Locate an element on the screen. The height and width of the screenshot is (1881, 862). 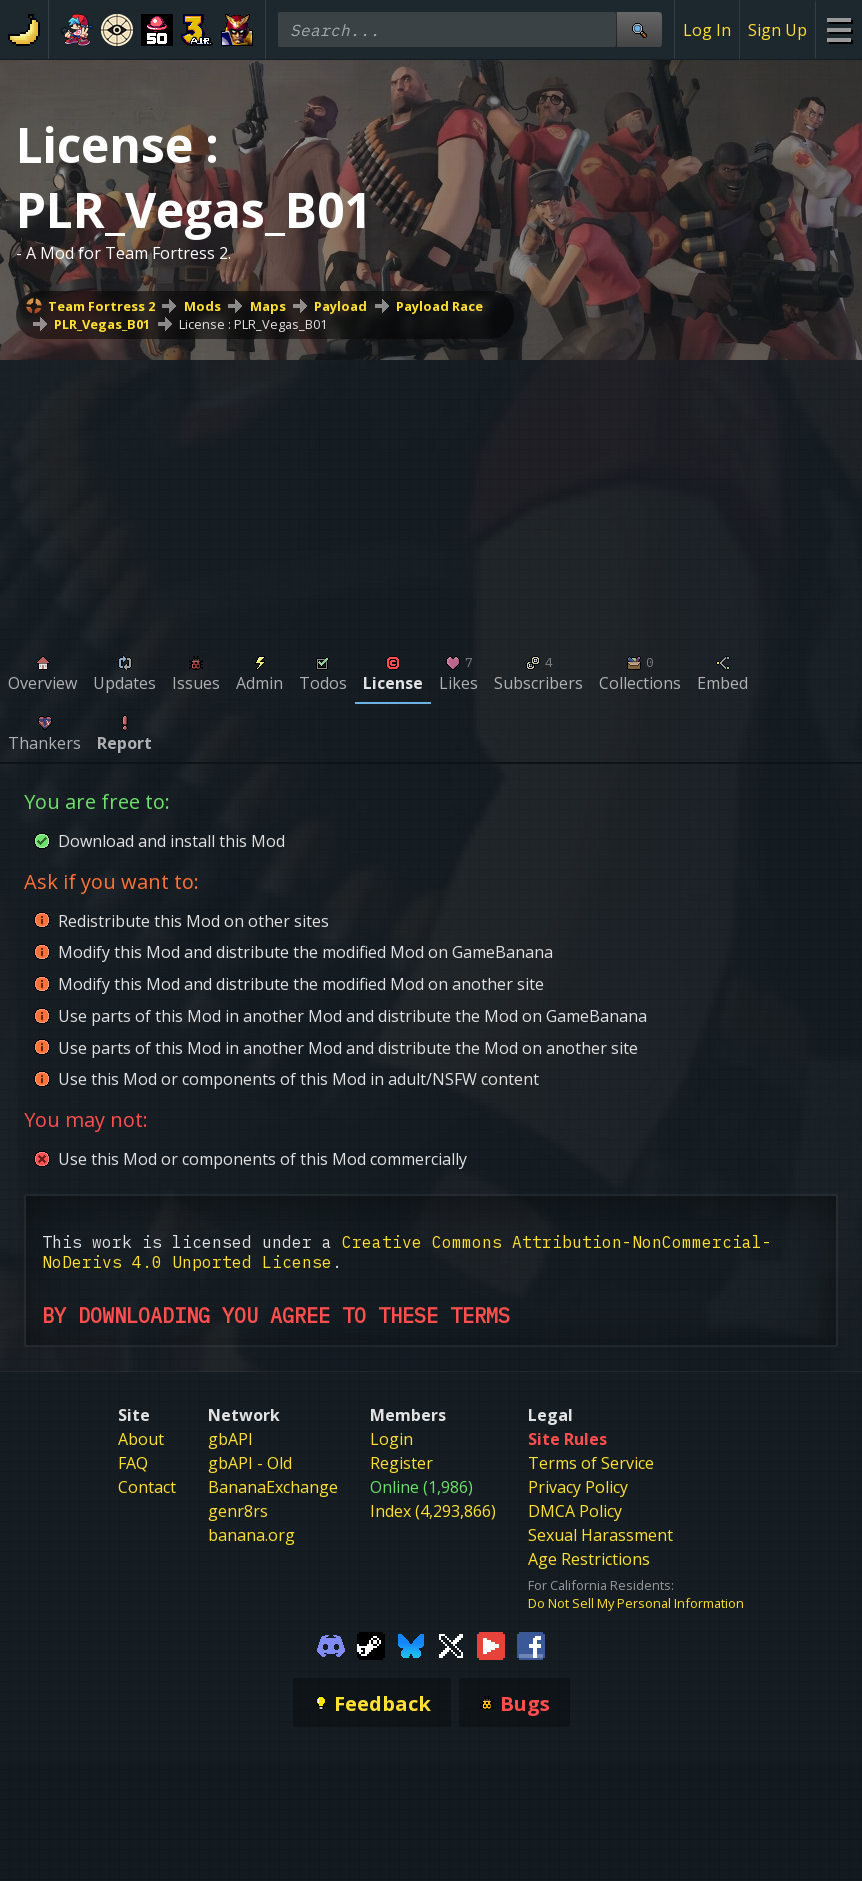
Register is located at coordinates (401, 1463).